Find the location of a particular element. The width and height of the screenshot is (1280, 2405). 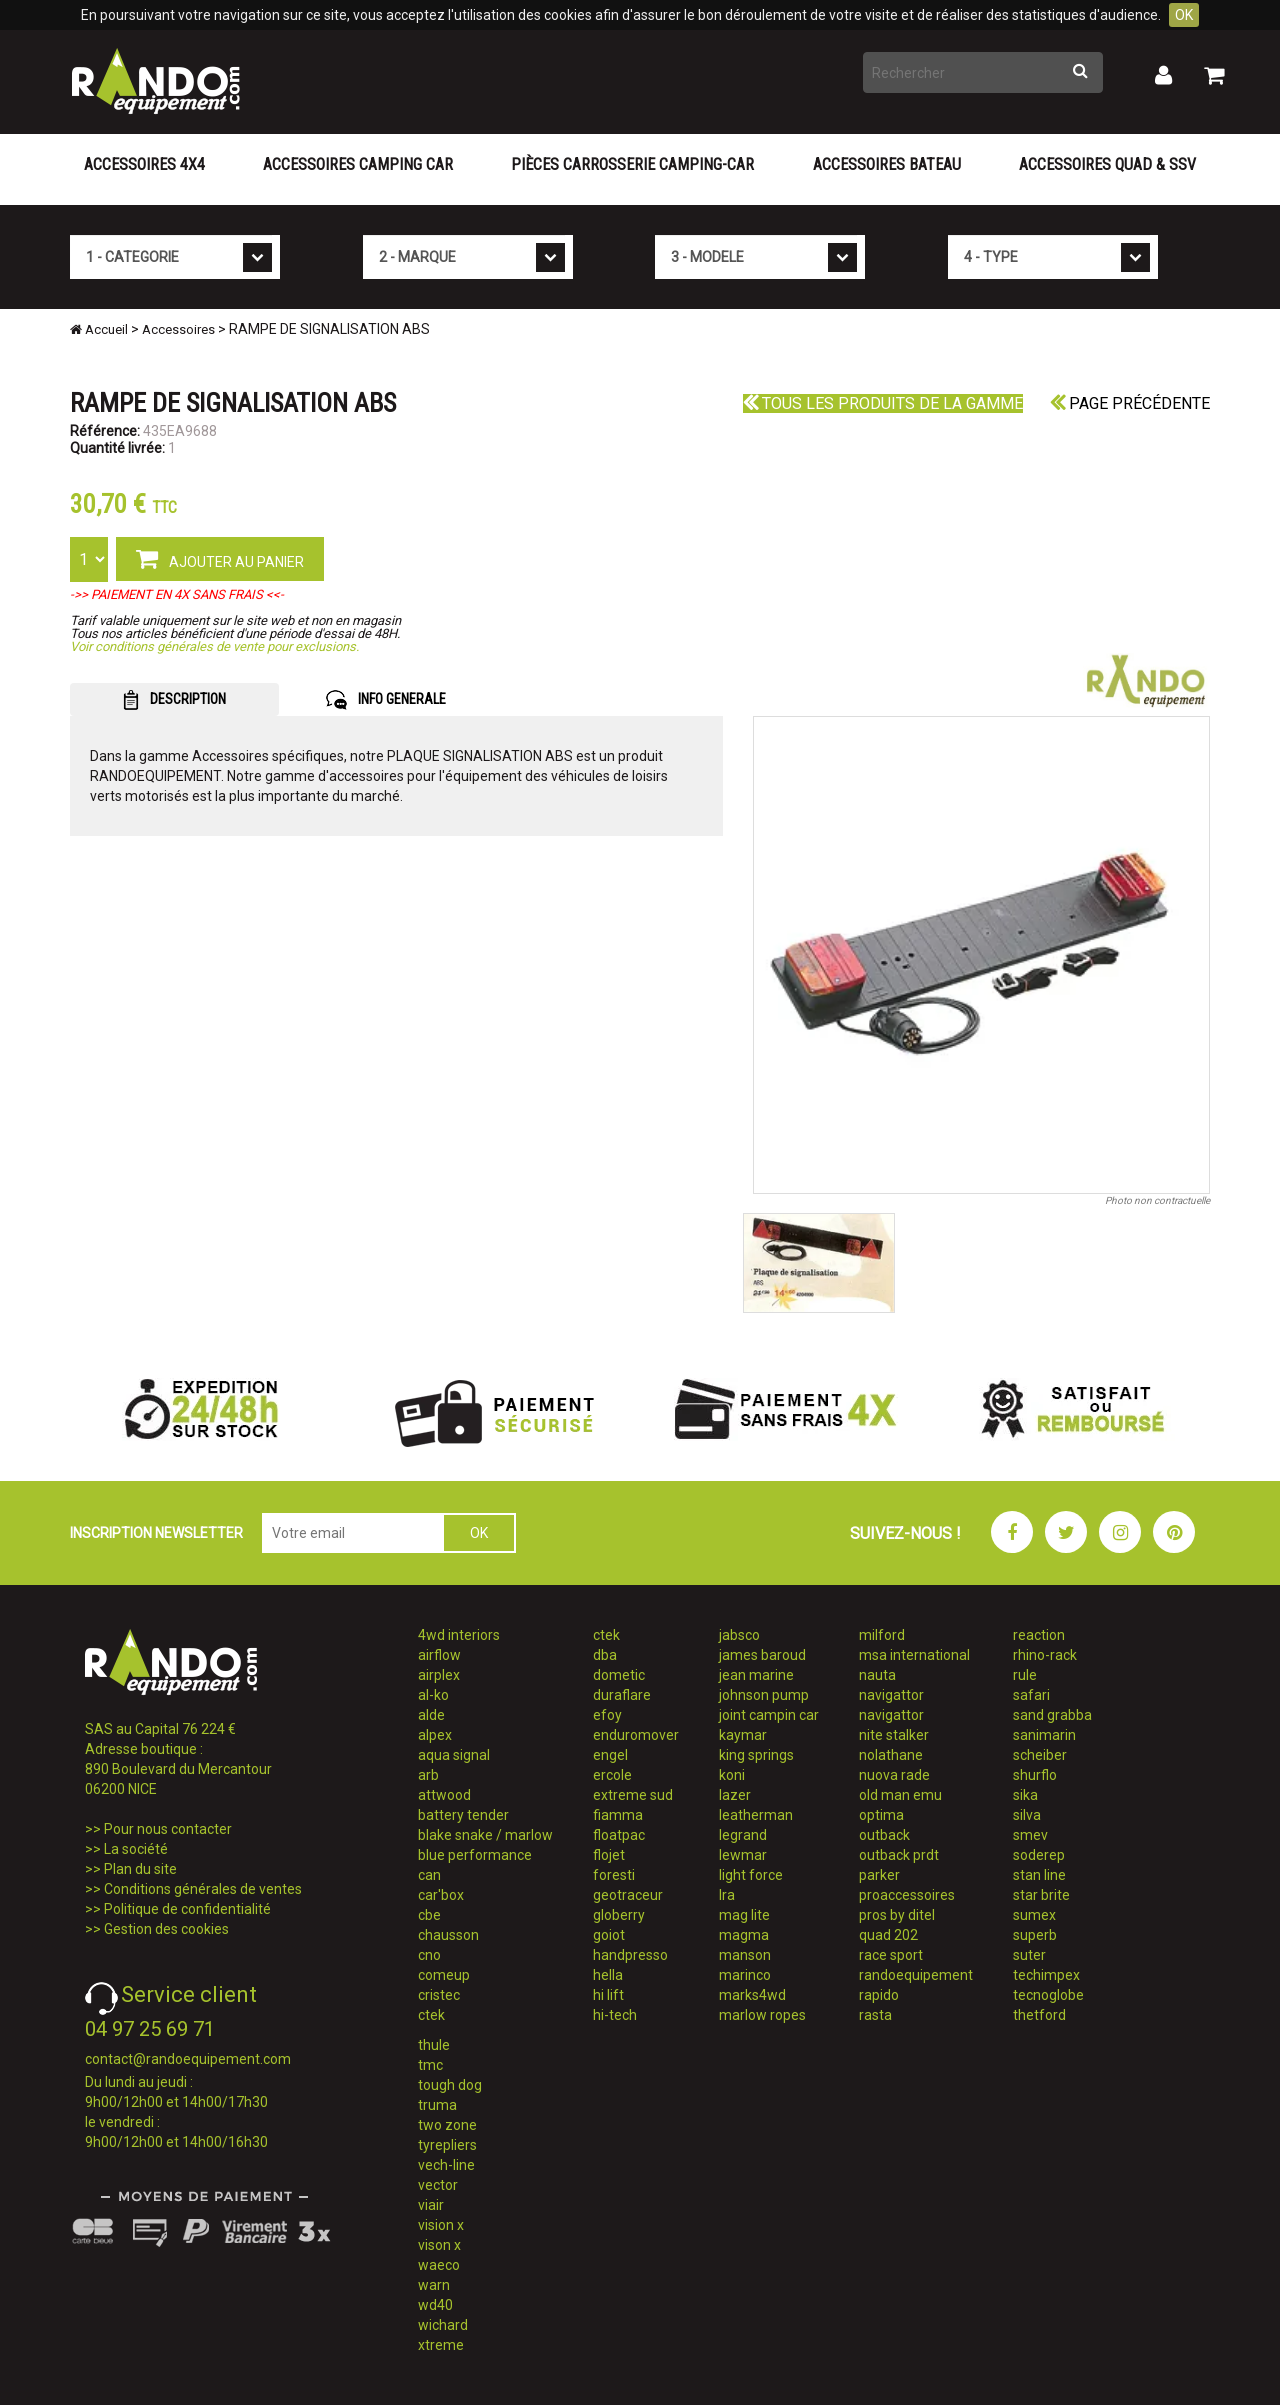

jabsco is located at coordinates (739, 1635).